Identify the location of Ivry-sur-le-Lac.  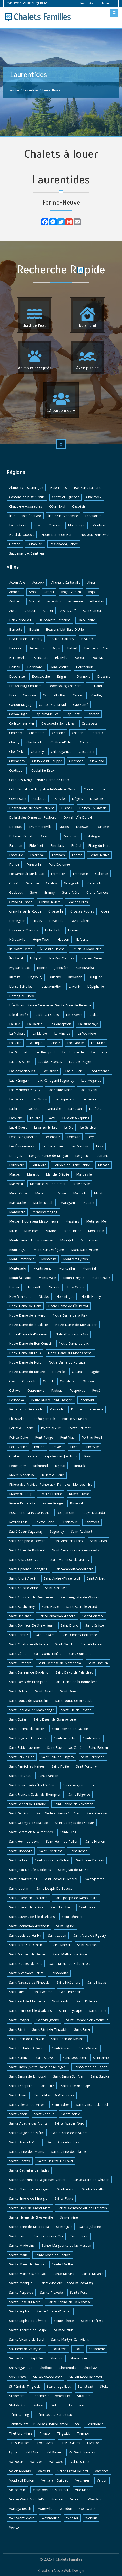
(19, 968).